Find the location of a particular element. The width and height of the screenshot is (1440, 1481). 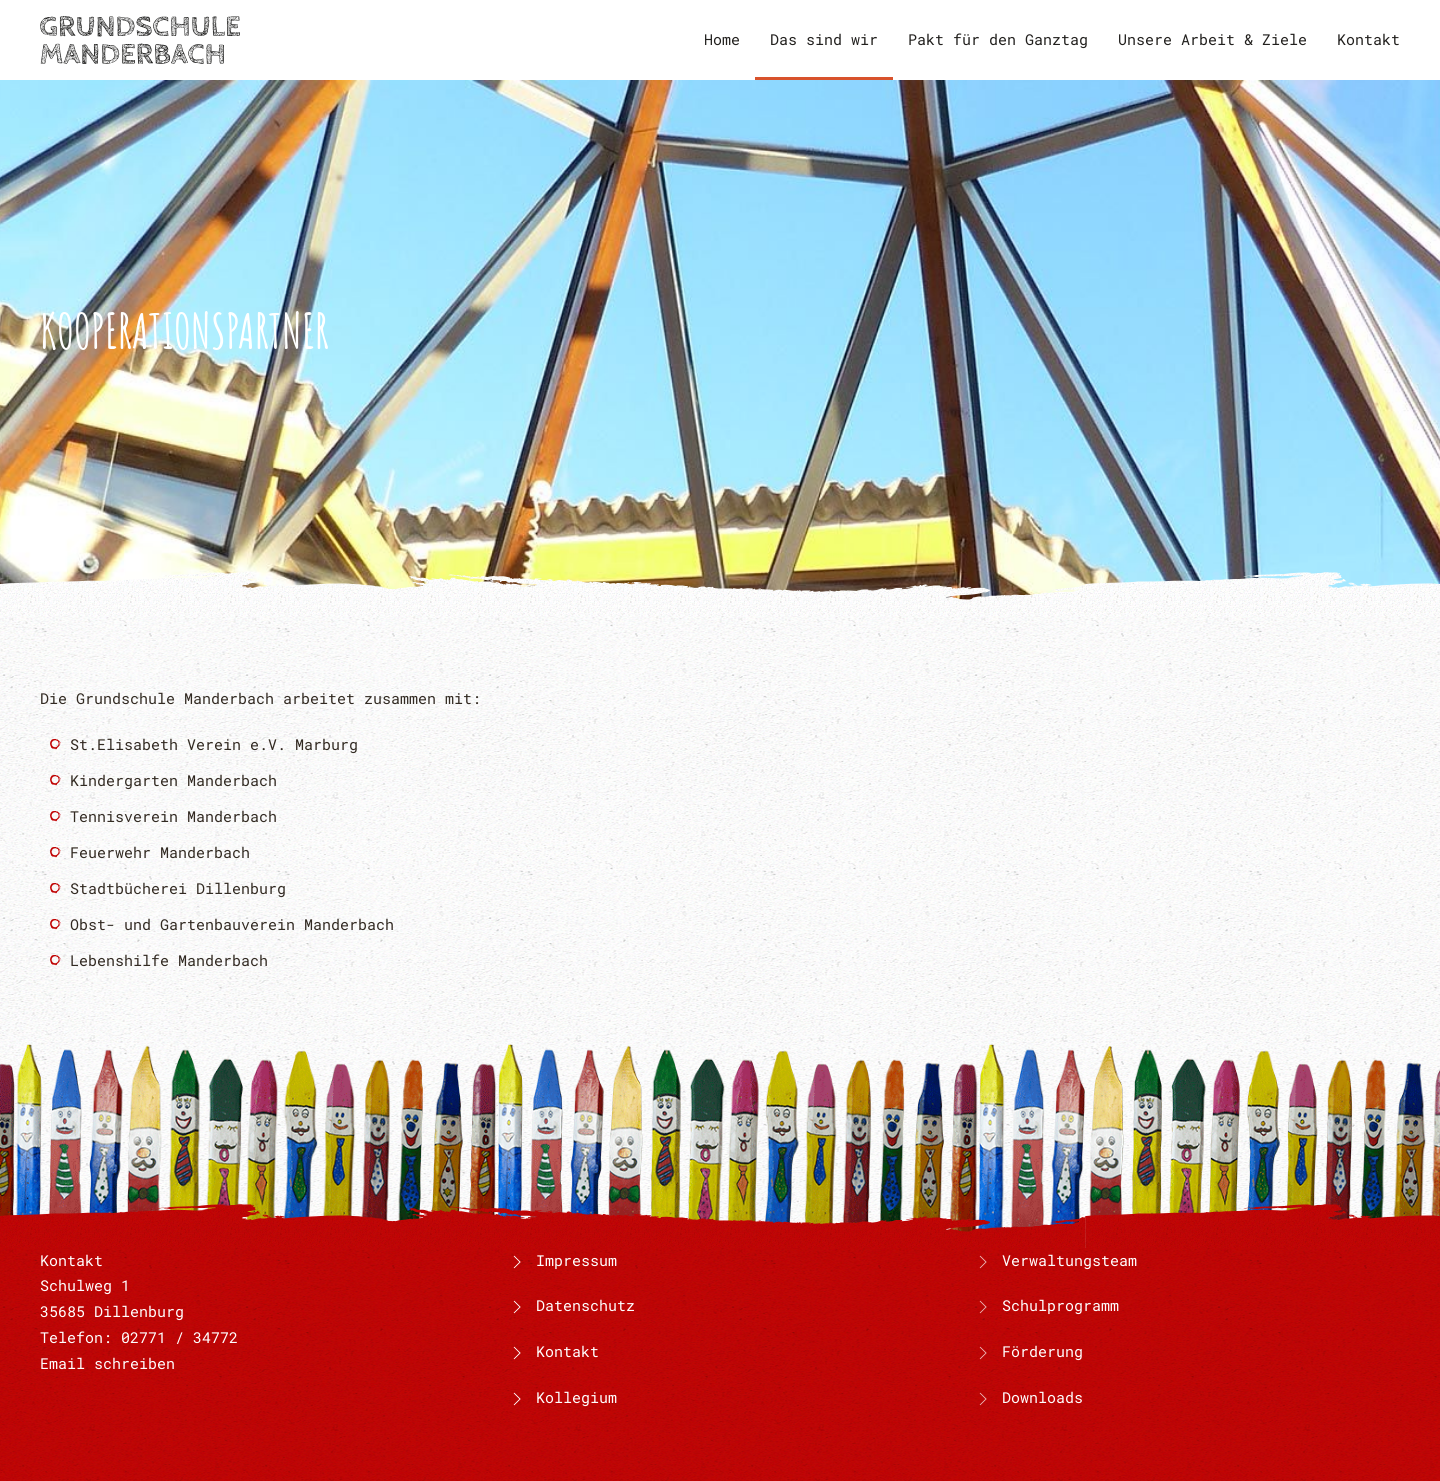

Datenschutz is located at coordinates (571, 1305).